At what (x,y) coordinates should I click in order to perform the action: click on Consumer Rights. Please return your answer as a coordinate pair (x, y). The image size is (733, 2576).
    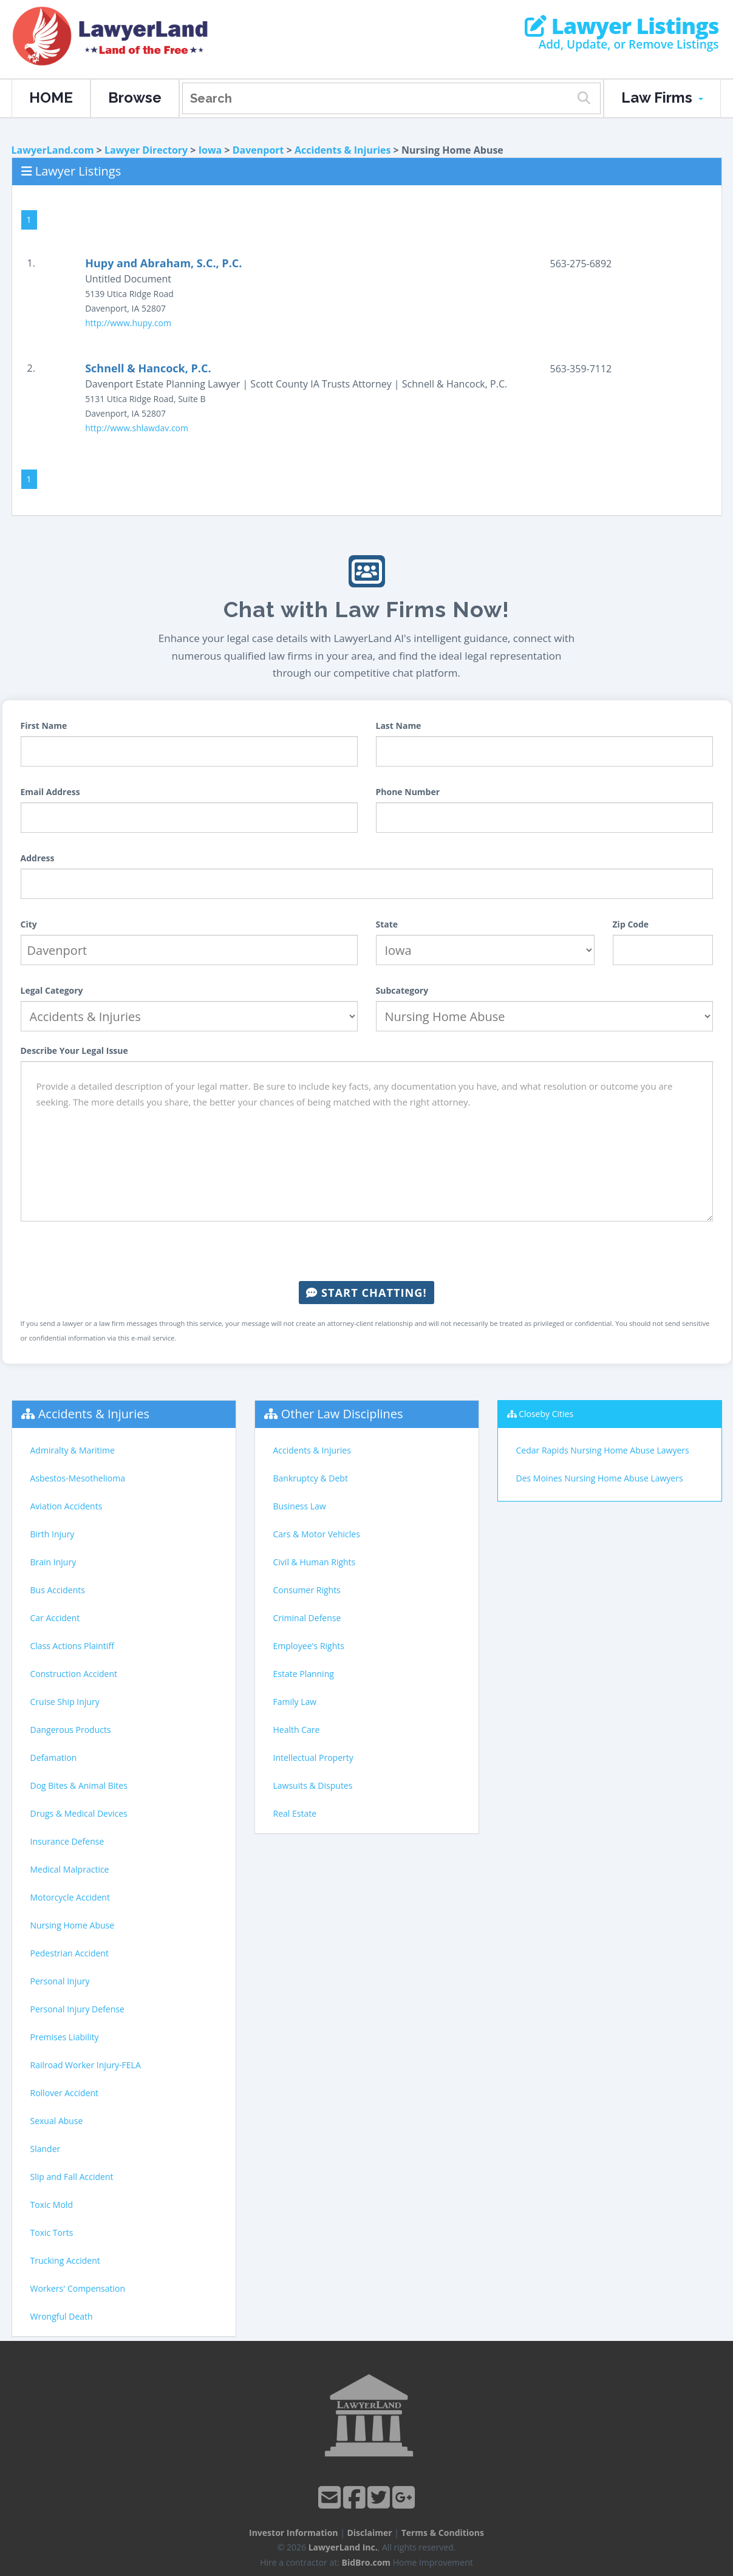
    Looking at the image, I should click on (307, 1590).